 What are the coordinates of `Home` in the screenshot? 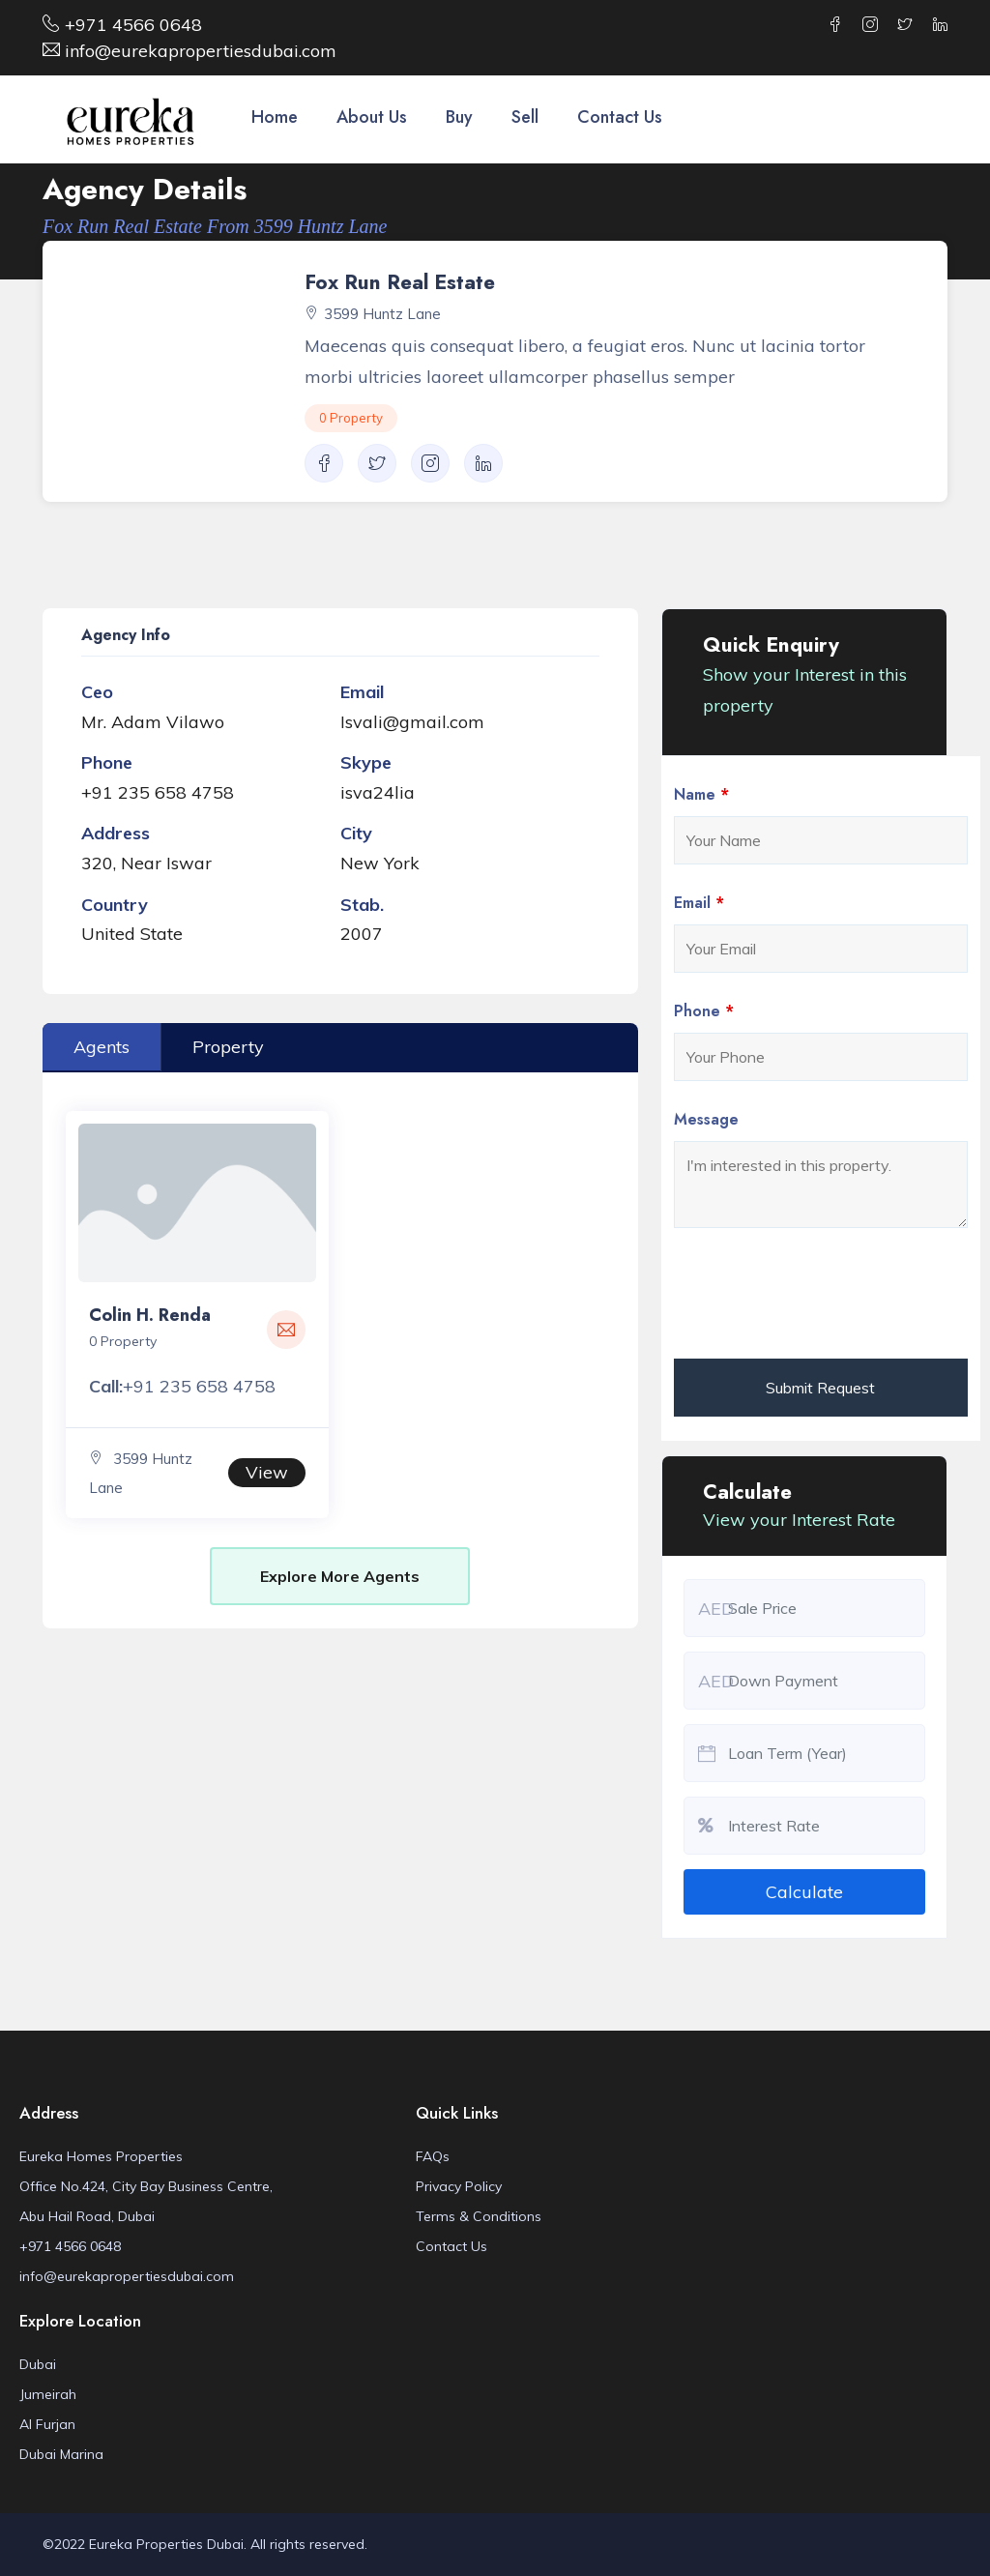 It's located at (274, 117).